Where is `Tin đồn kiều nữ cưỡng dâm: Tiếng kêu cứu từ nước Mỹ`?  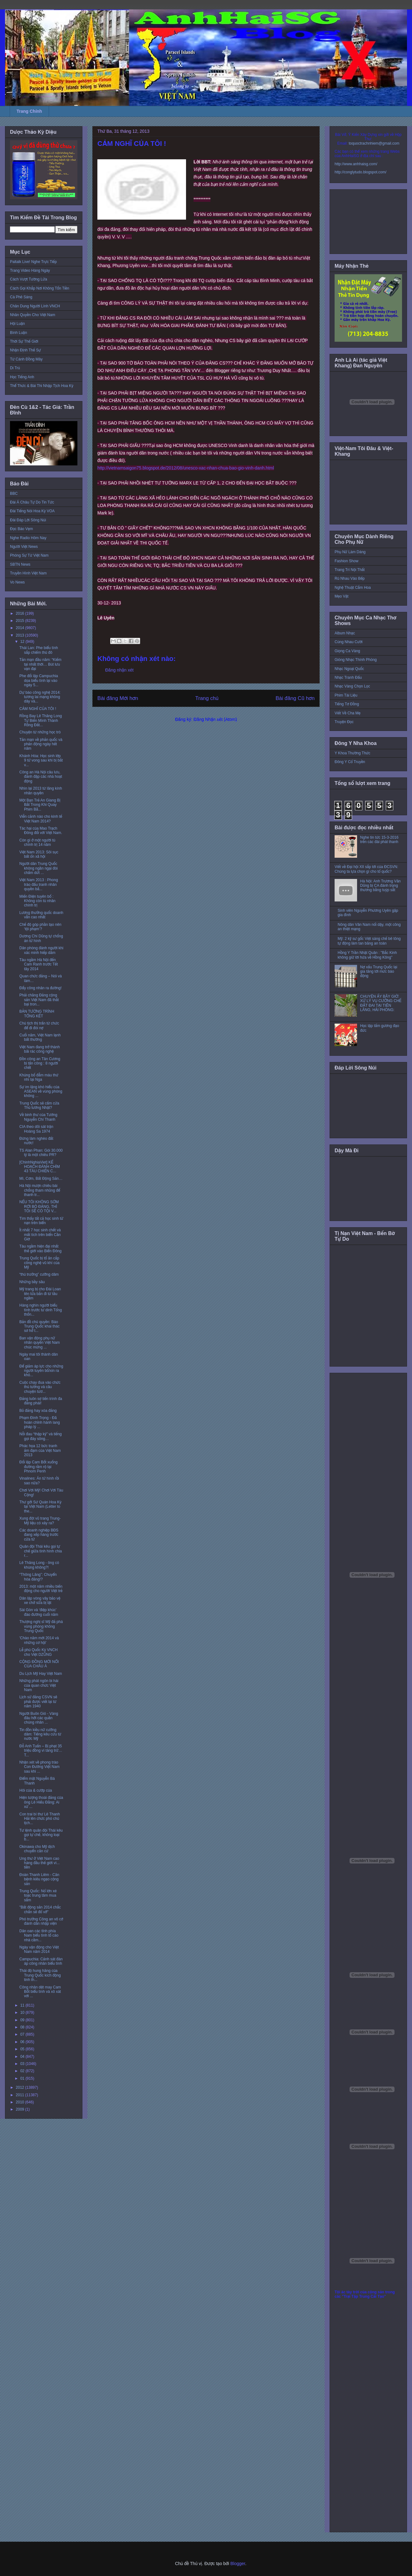
Tin đồn kiều nữ cưỡng dâm: Tiếng kêu cứu từ nước Mỹ is located at coordinates (40, 1734).